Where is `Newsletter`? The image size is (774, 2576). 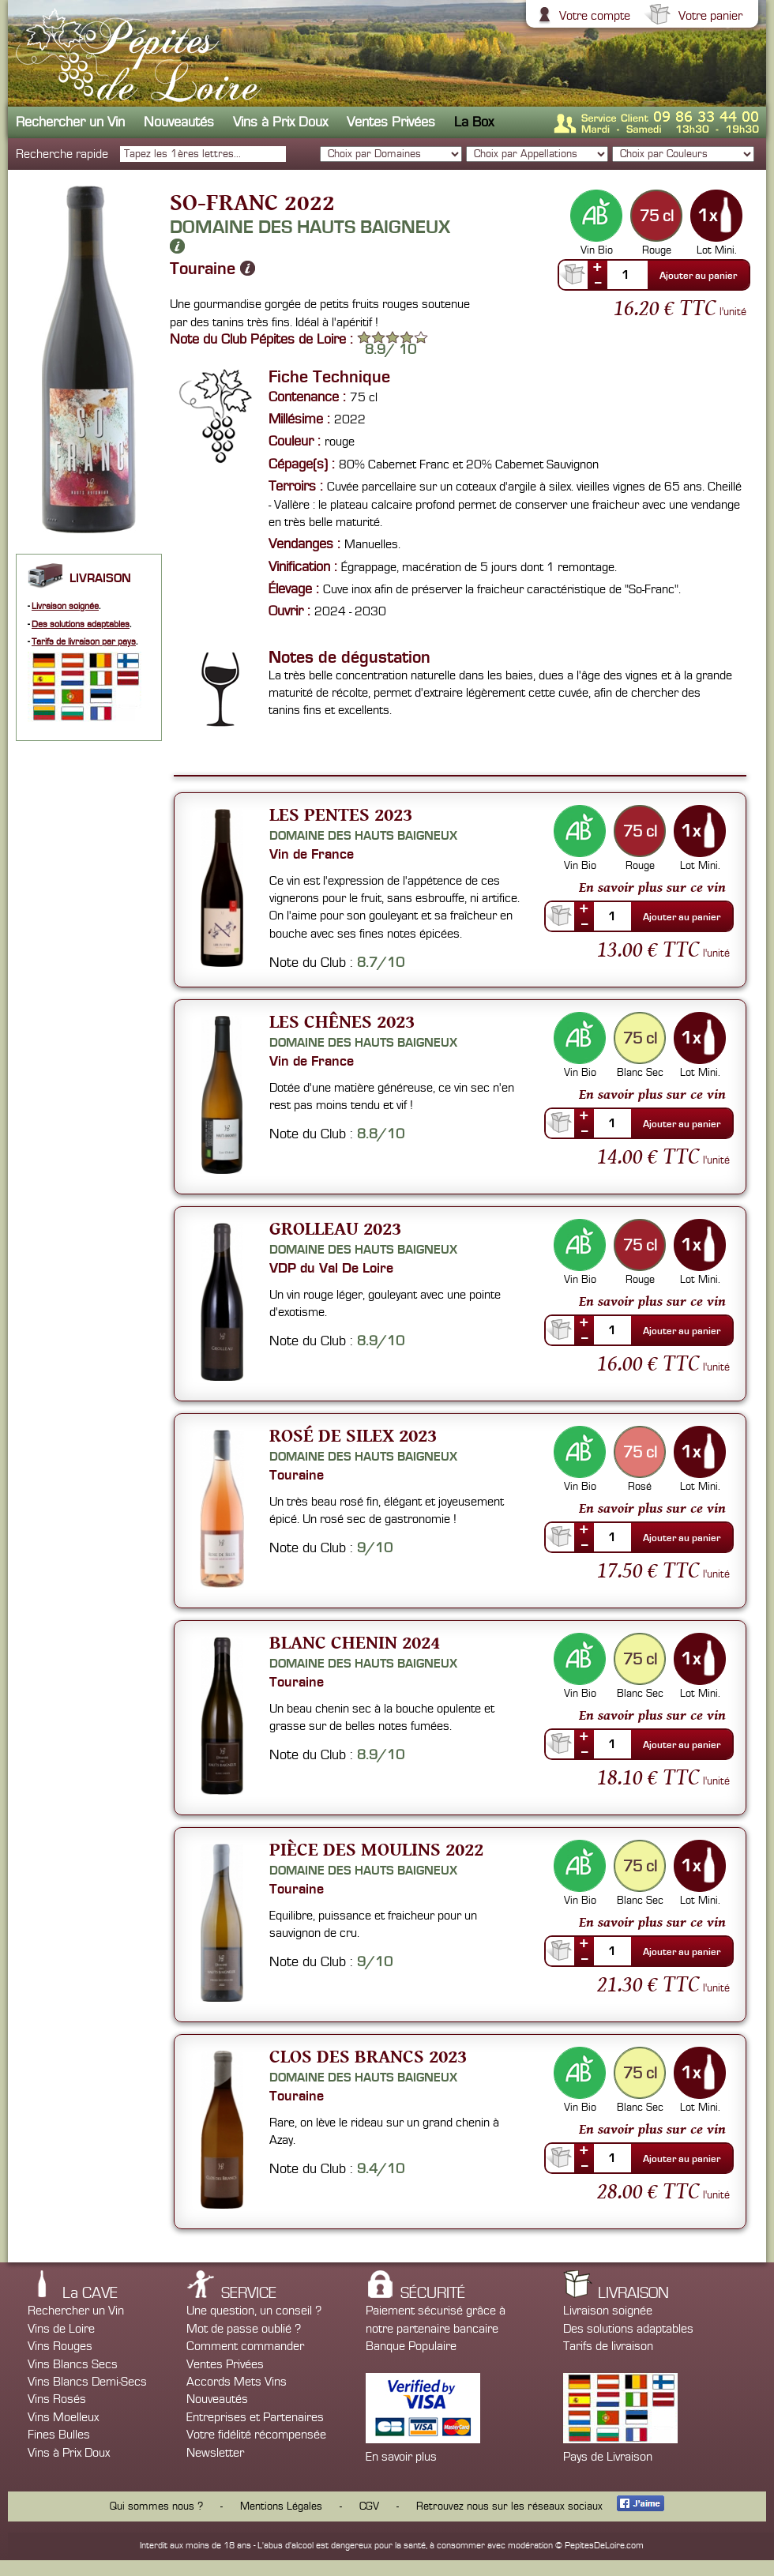
Newsletter is located at coordinates (215, 2453).